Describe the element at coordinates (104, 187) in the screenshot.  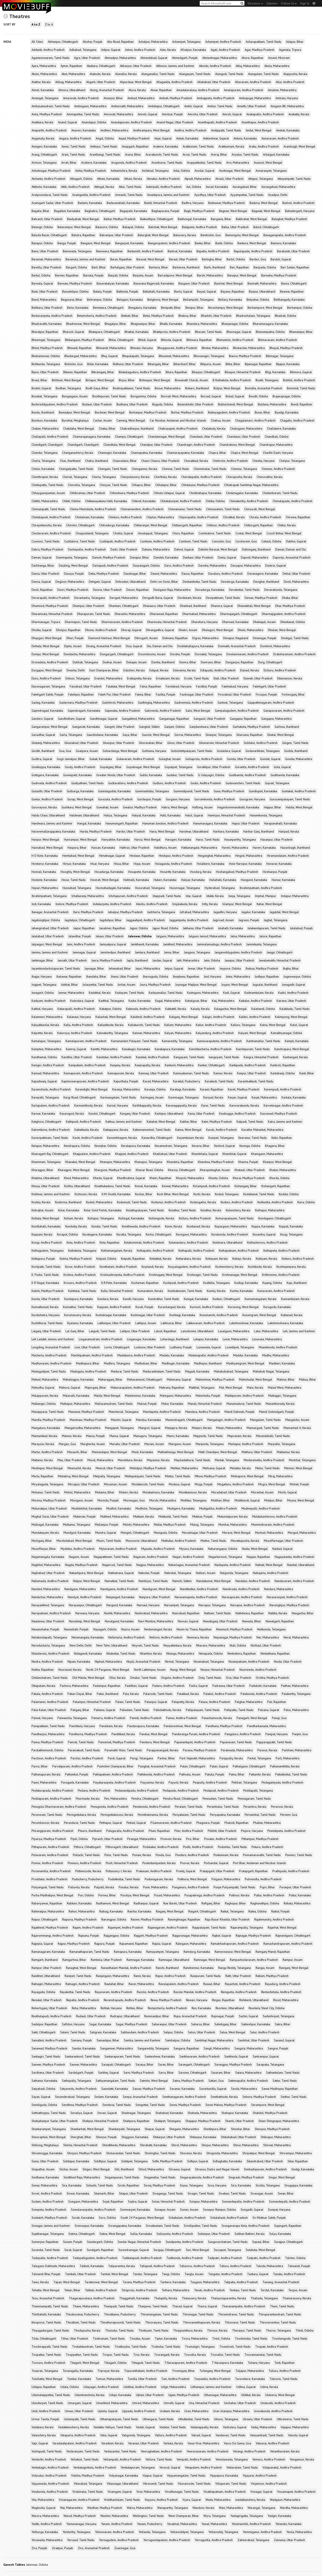
I see `Attingal, Kerala` at that location.